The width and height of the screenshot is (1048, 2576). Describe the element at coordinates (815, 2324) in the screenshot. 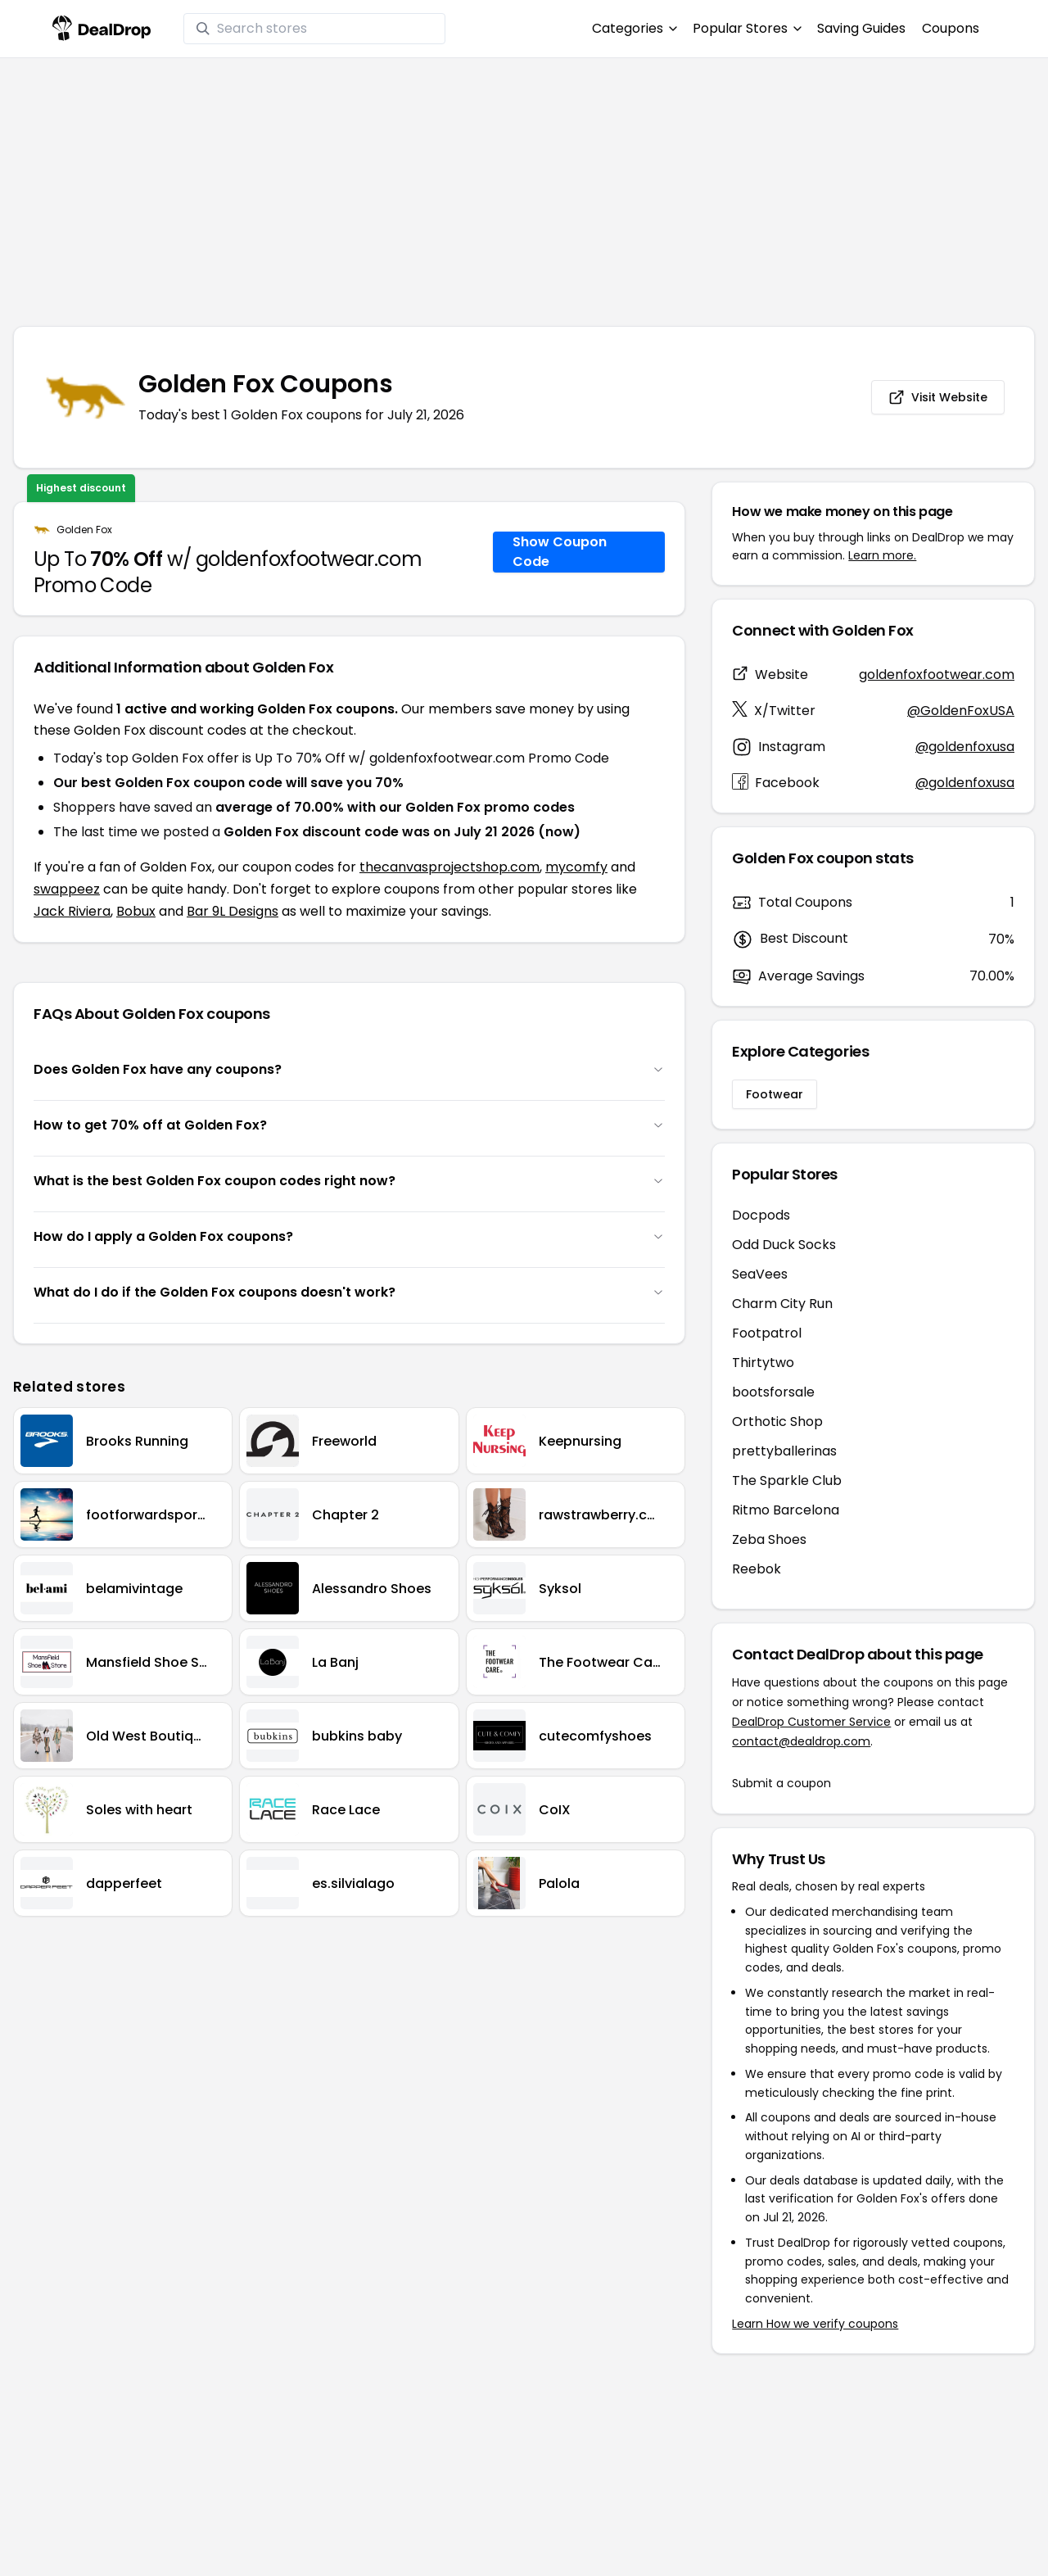

I see `Learn How we verify coupons` at that location.